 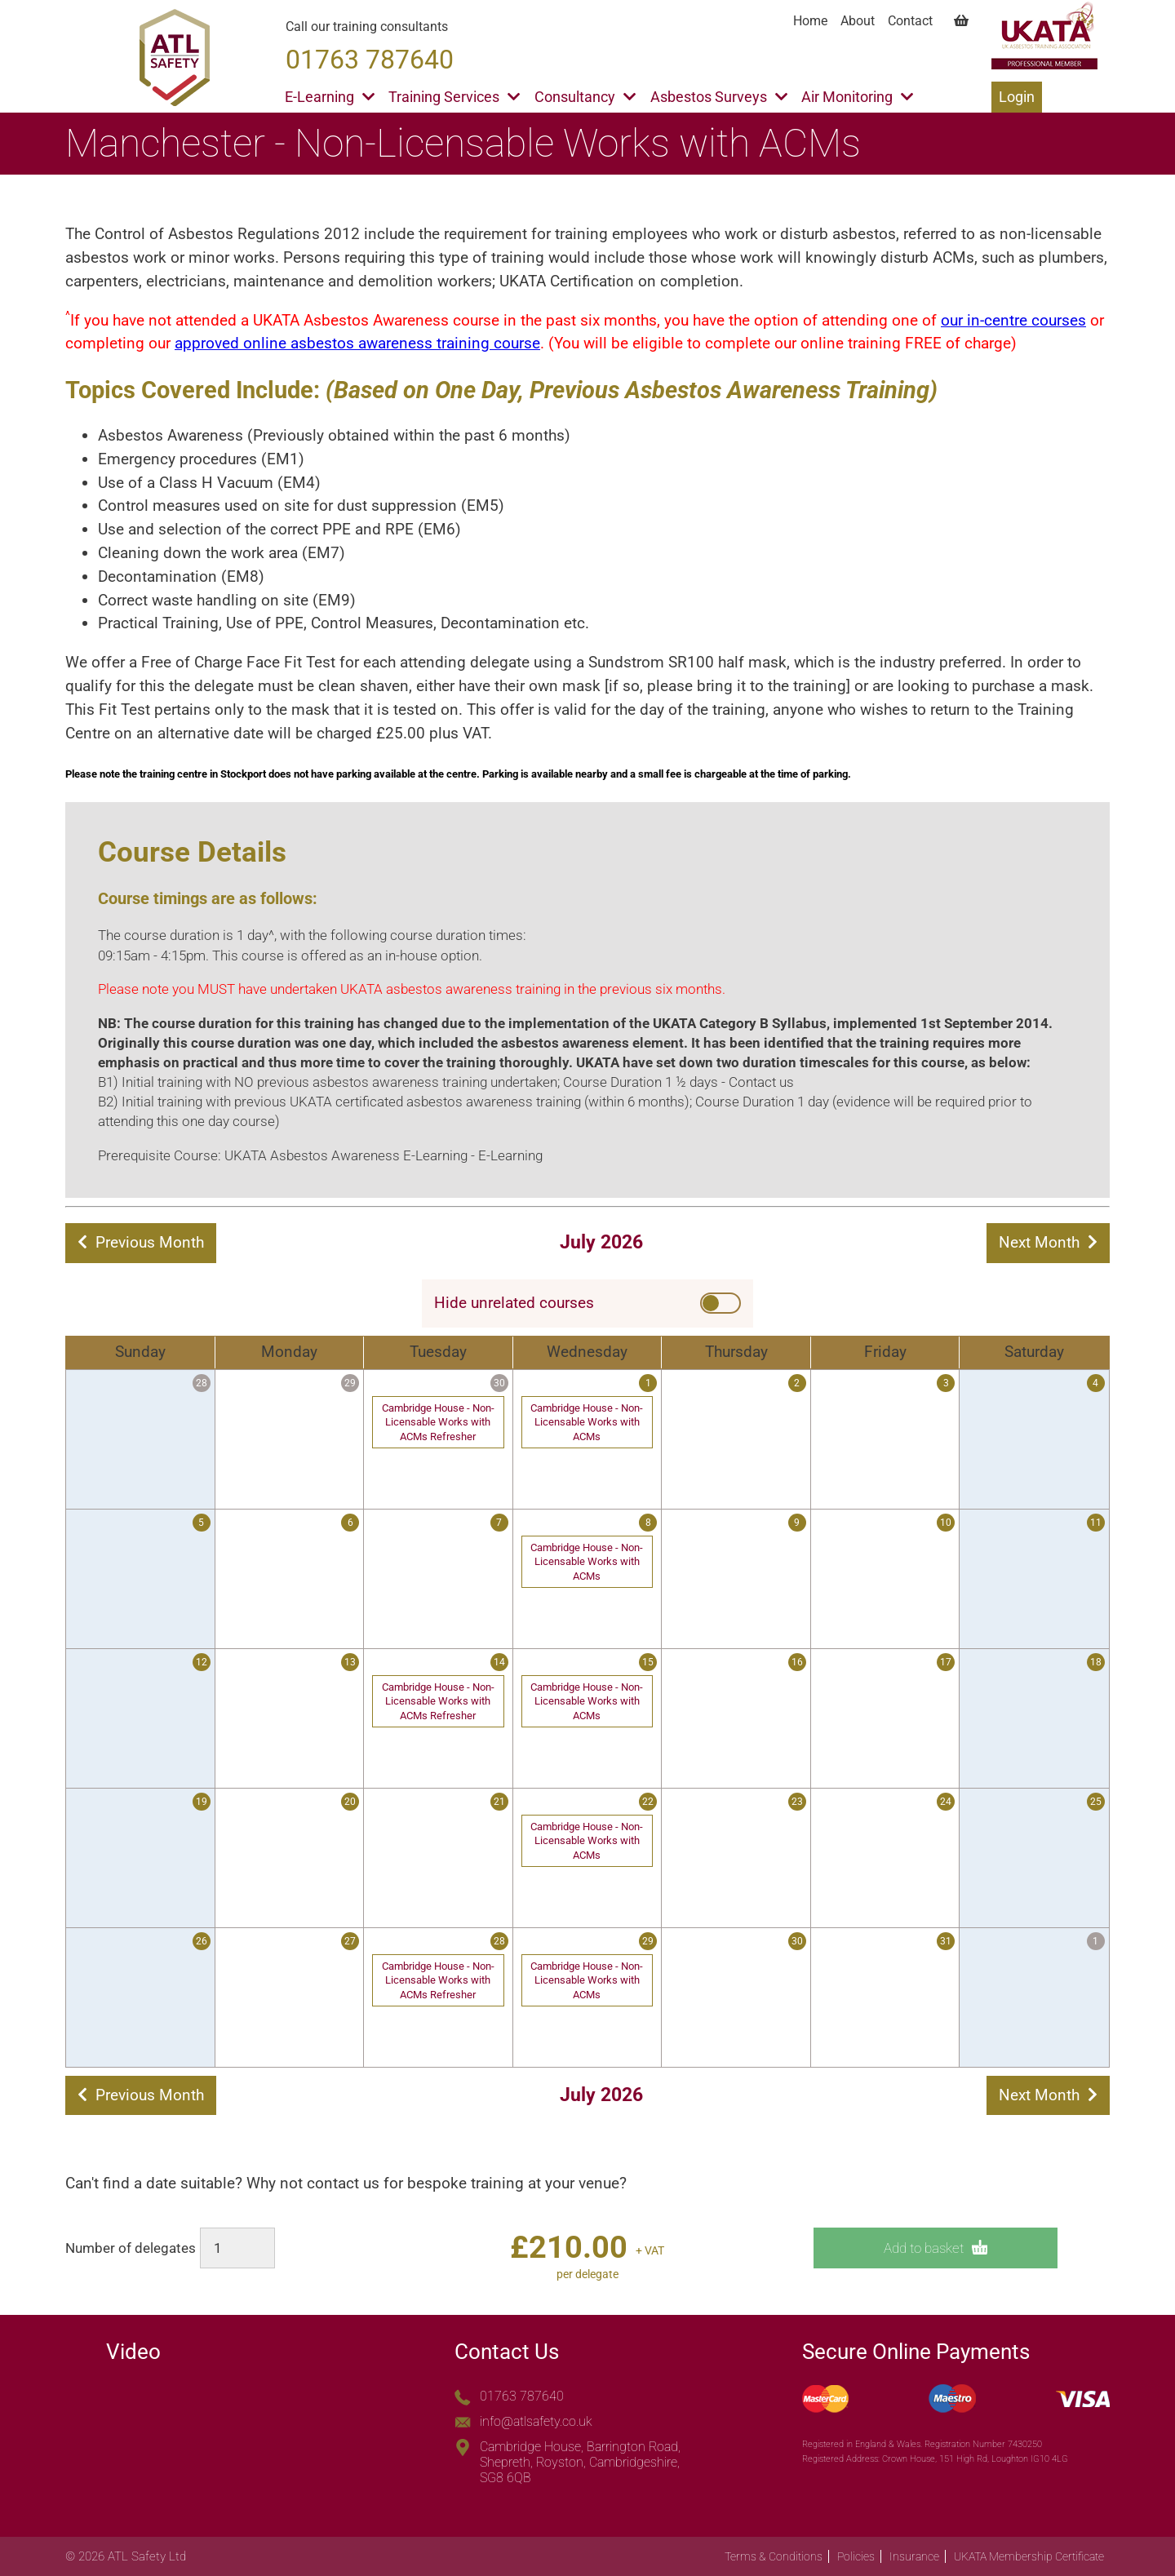 What do you see at coordinates (454, 97) in the screenshot?
I see `Training Services` at bounding box center [454, 97].